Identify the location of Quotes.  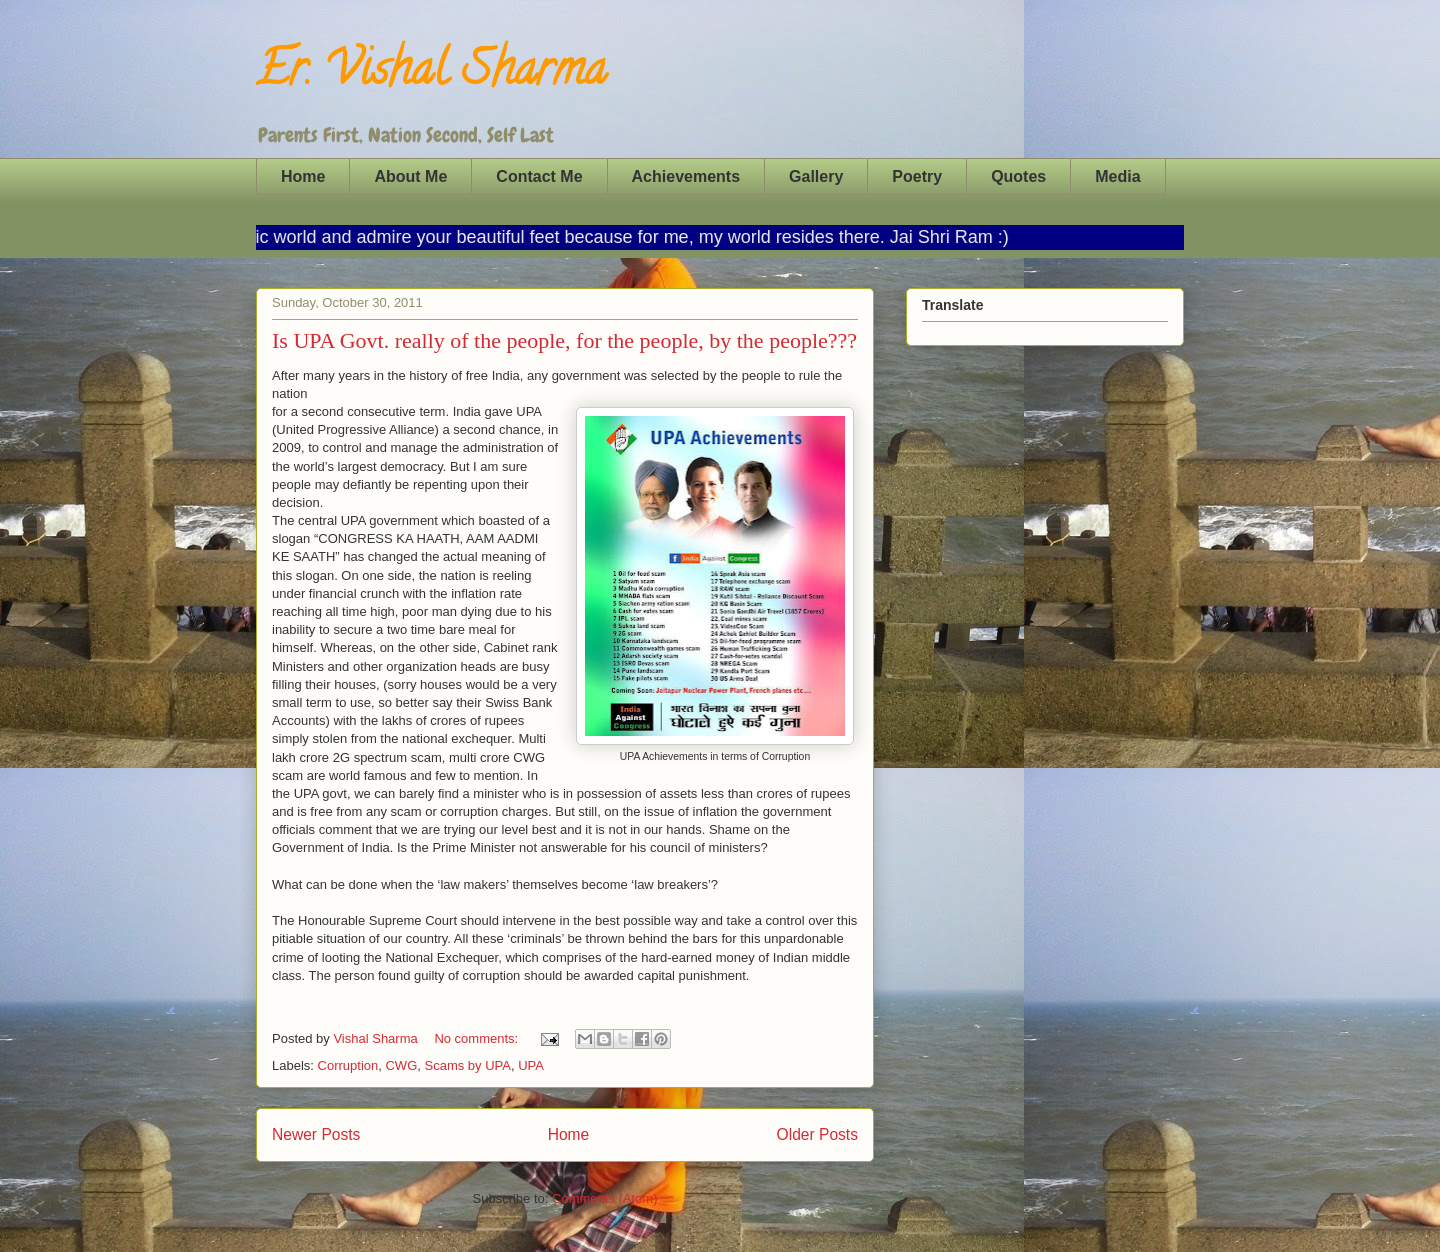
(1018, 176).